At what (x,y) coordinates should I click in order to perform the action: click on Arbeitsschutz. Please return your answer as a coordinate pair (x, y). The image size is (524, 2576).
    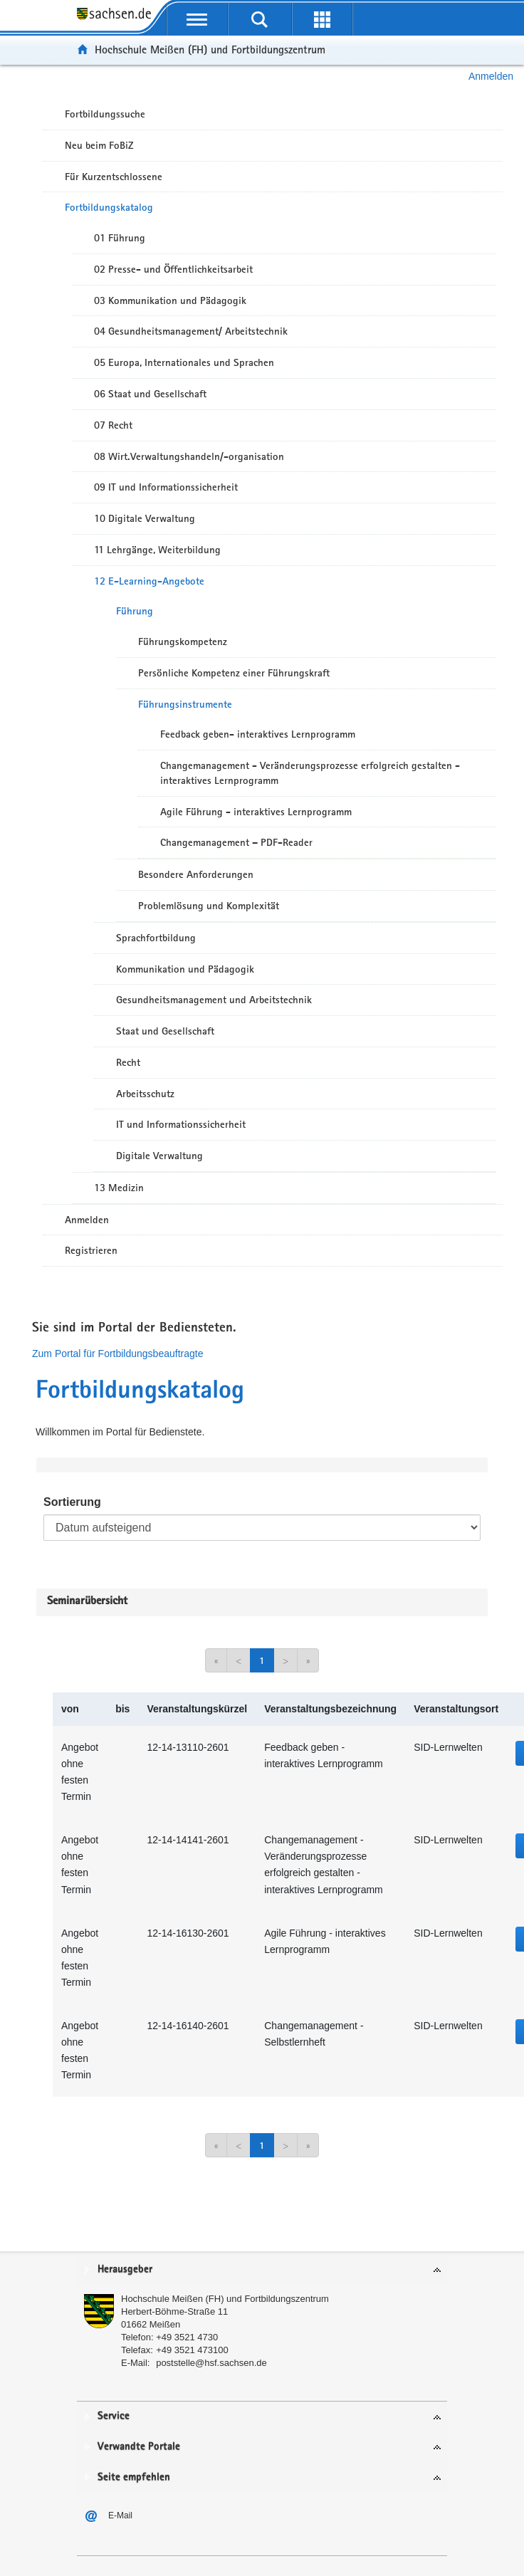
    Looking at the image, I should click on (145, 1093).